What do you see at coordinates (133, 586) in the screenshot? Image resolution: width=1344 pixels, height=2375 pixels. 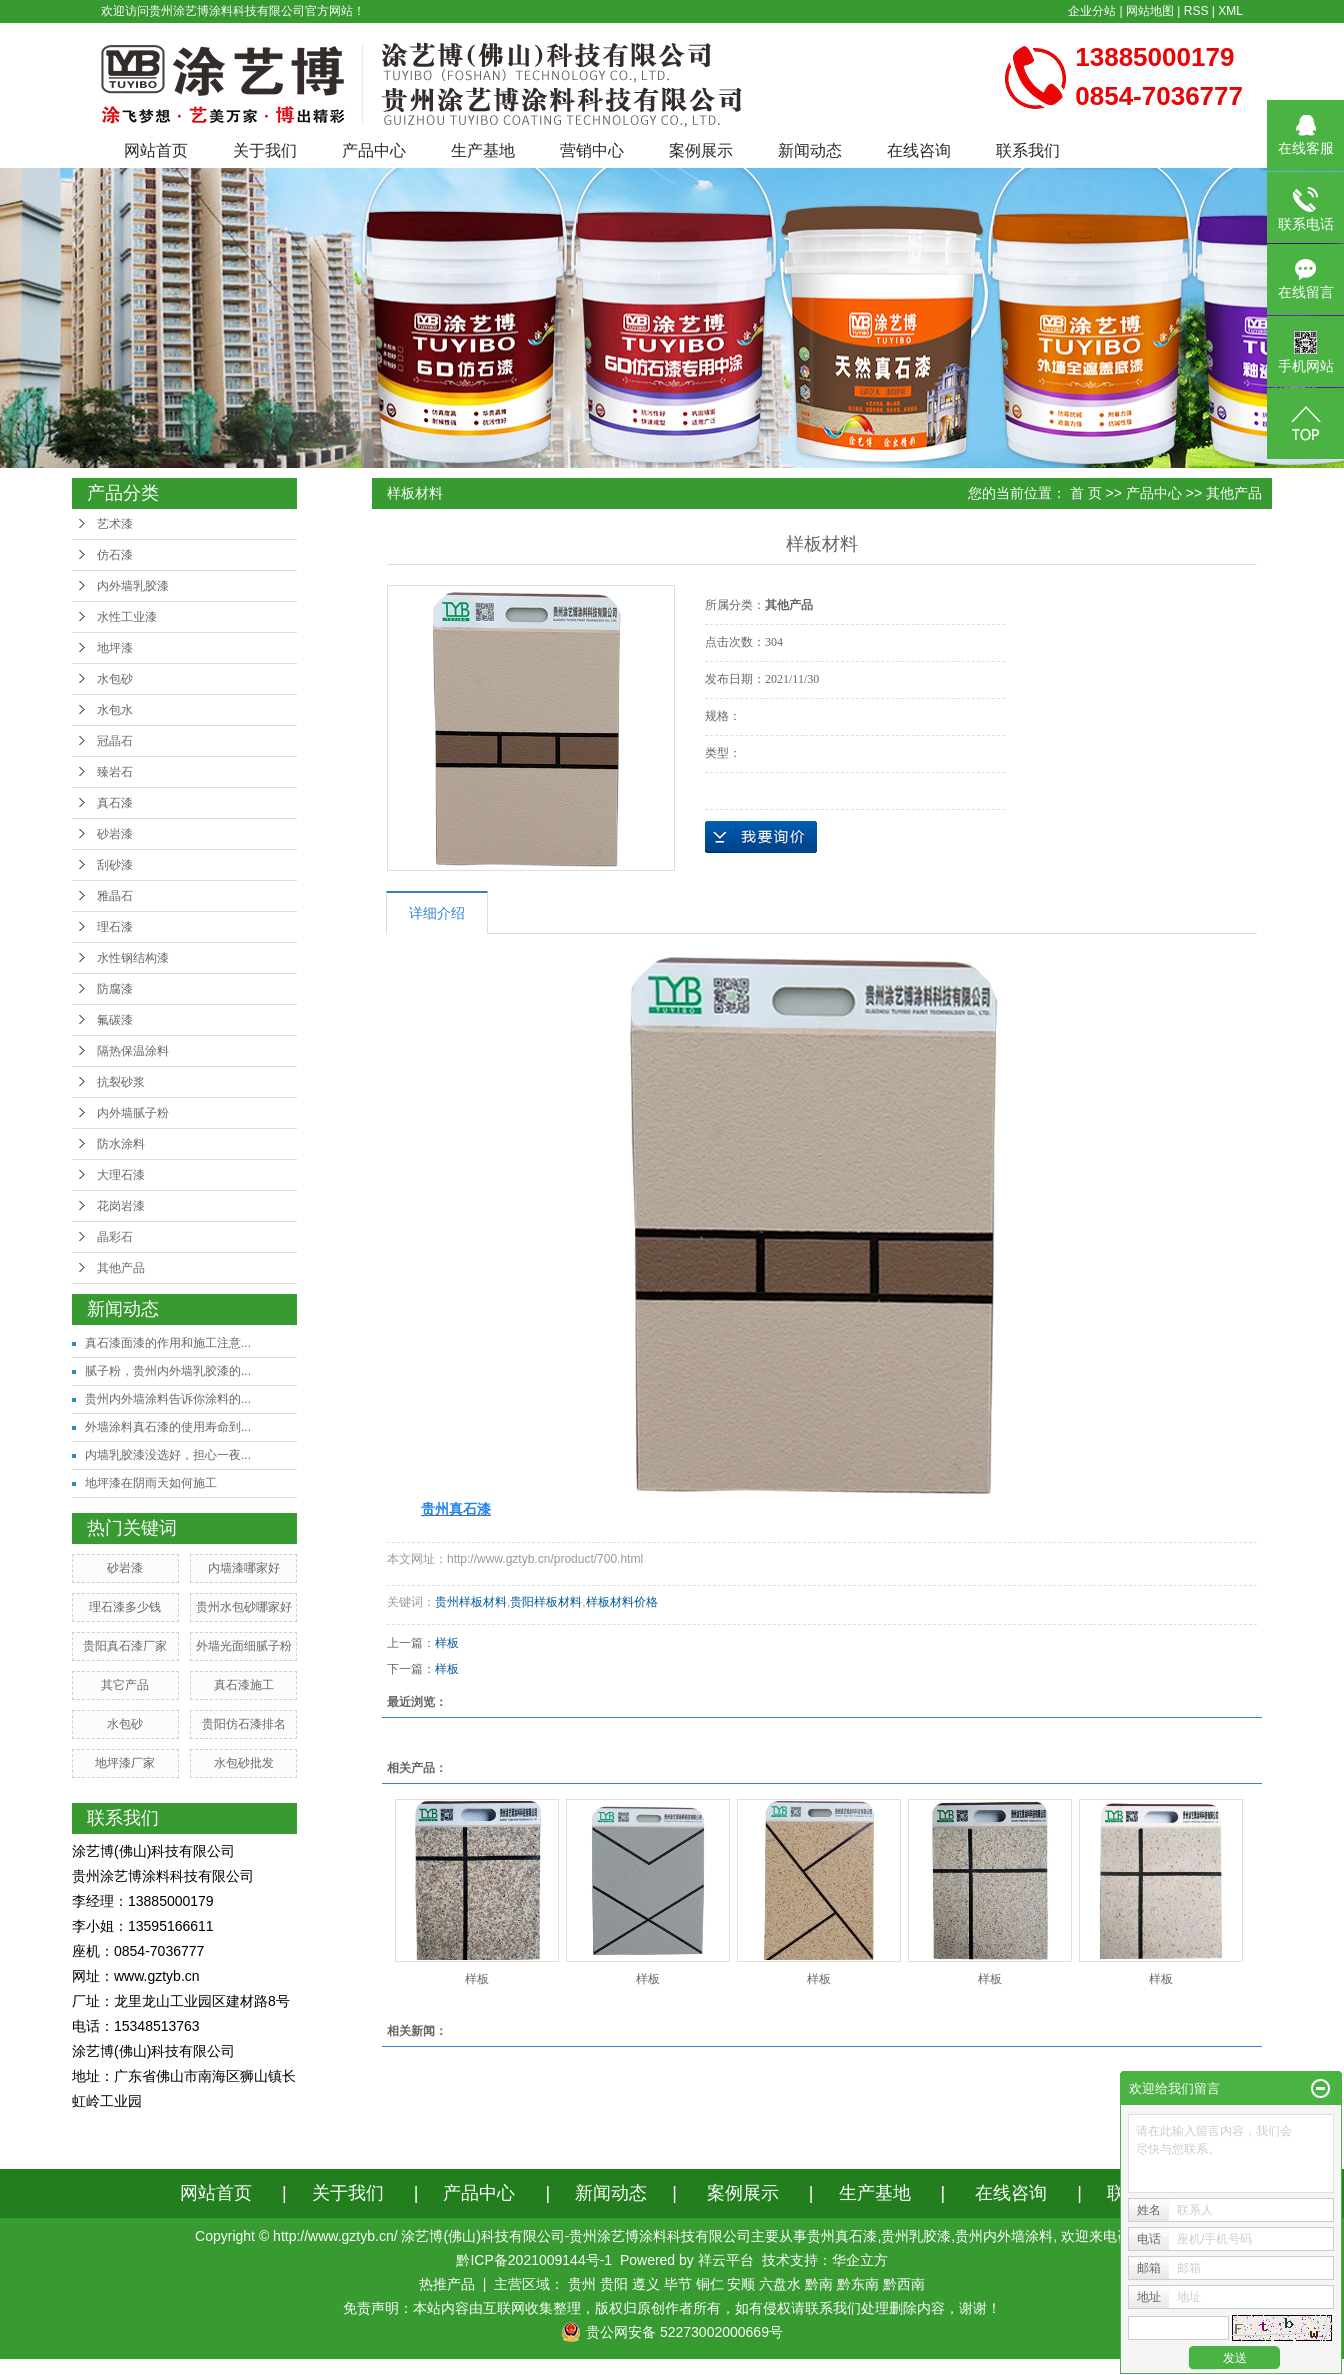 I see `内外墙乳胶漆` at bounding box center [133, 586].